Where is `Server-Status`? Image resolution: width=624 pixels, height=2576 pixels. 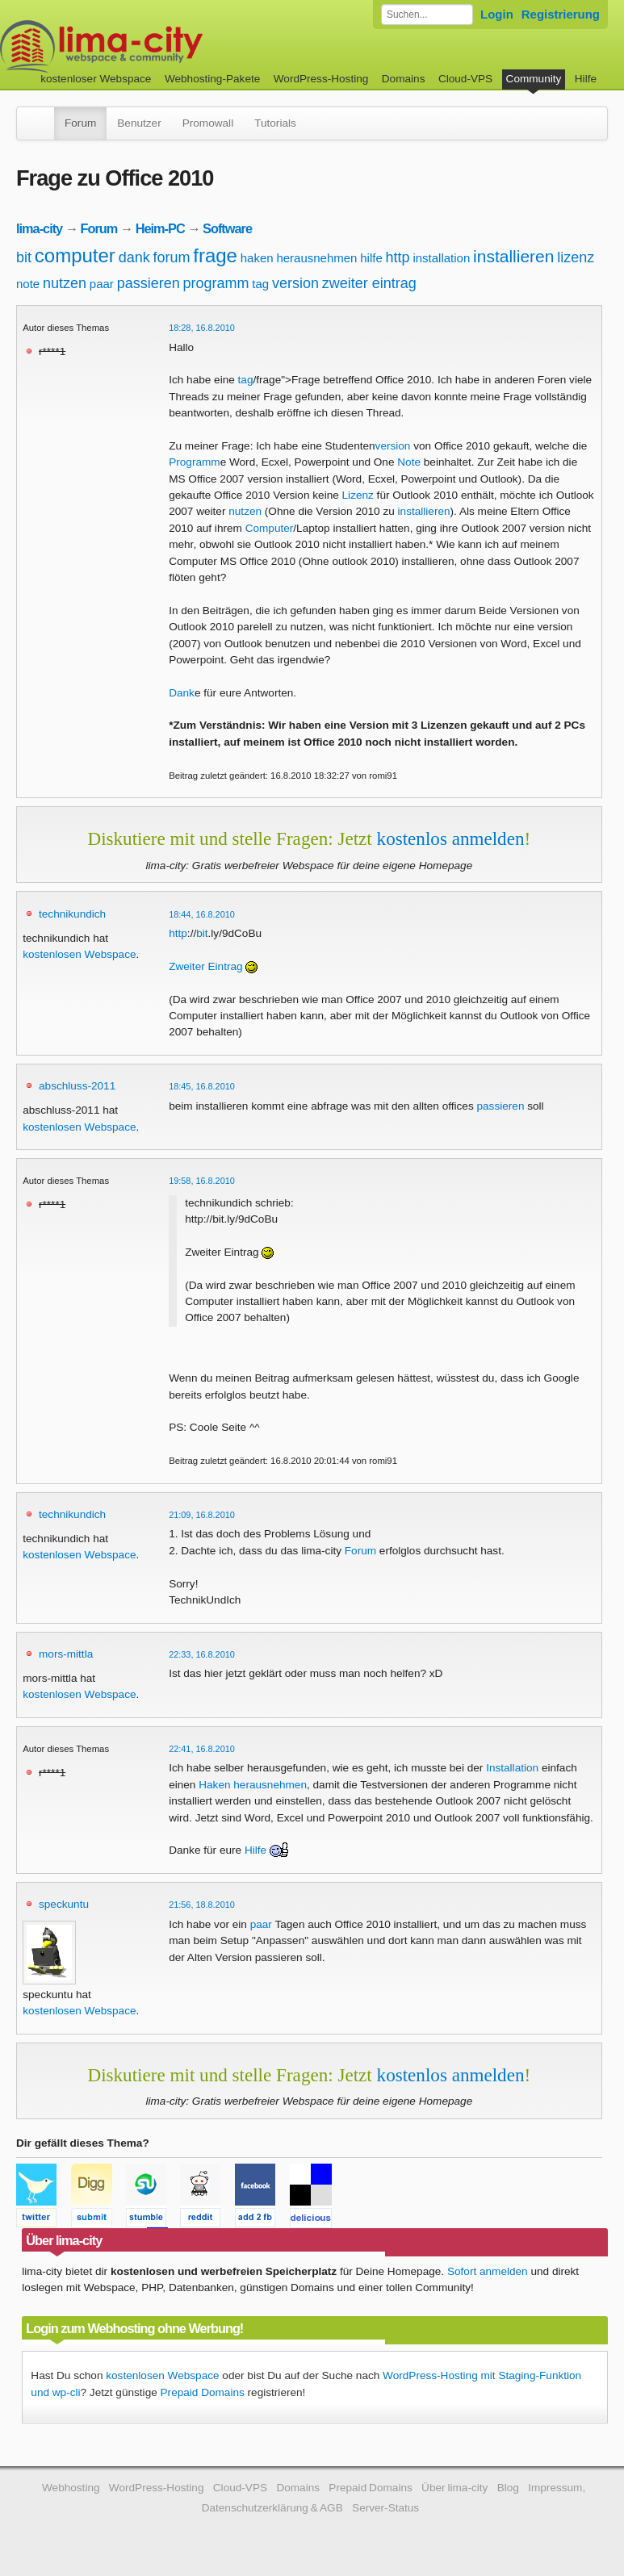
Server-Status is located at coordinates (385, 2508).